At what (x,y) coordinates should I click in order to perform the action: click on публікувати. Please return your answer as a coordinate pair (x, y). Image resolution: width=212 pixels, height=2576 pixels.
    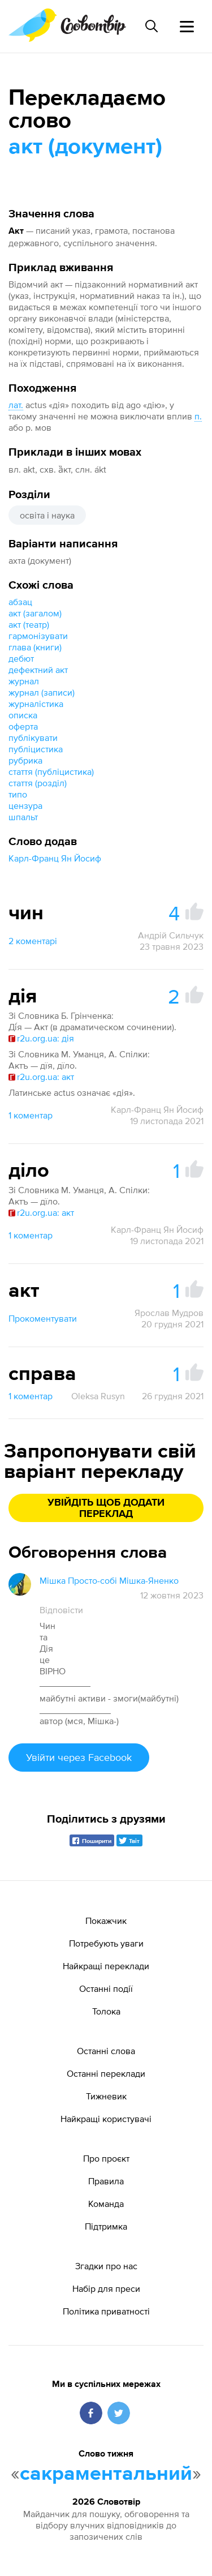
    Looking at the image, I should click on (33, 737).